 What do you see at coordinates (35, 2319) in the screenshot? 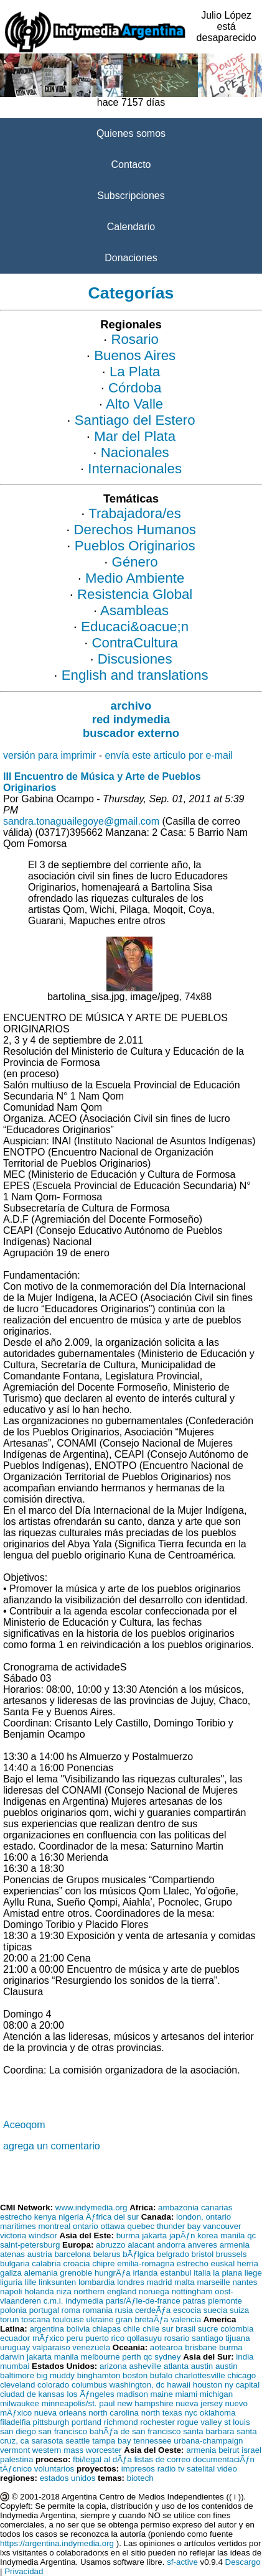
I see `toscana` at bounding box center [35, 2319].